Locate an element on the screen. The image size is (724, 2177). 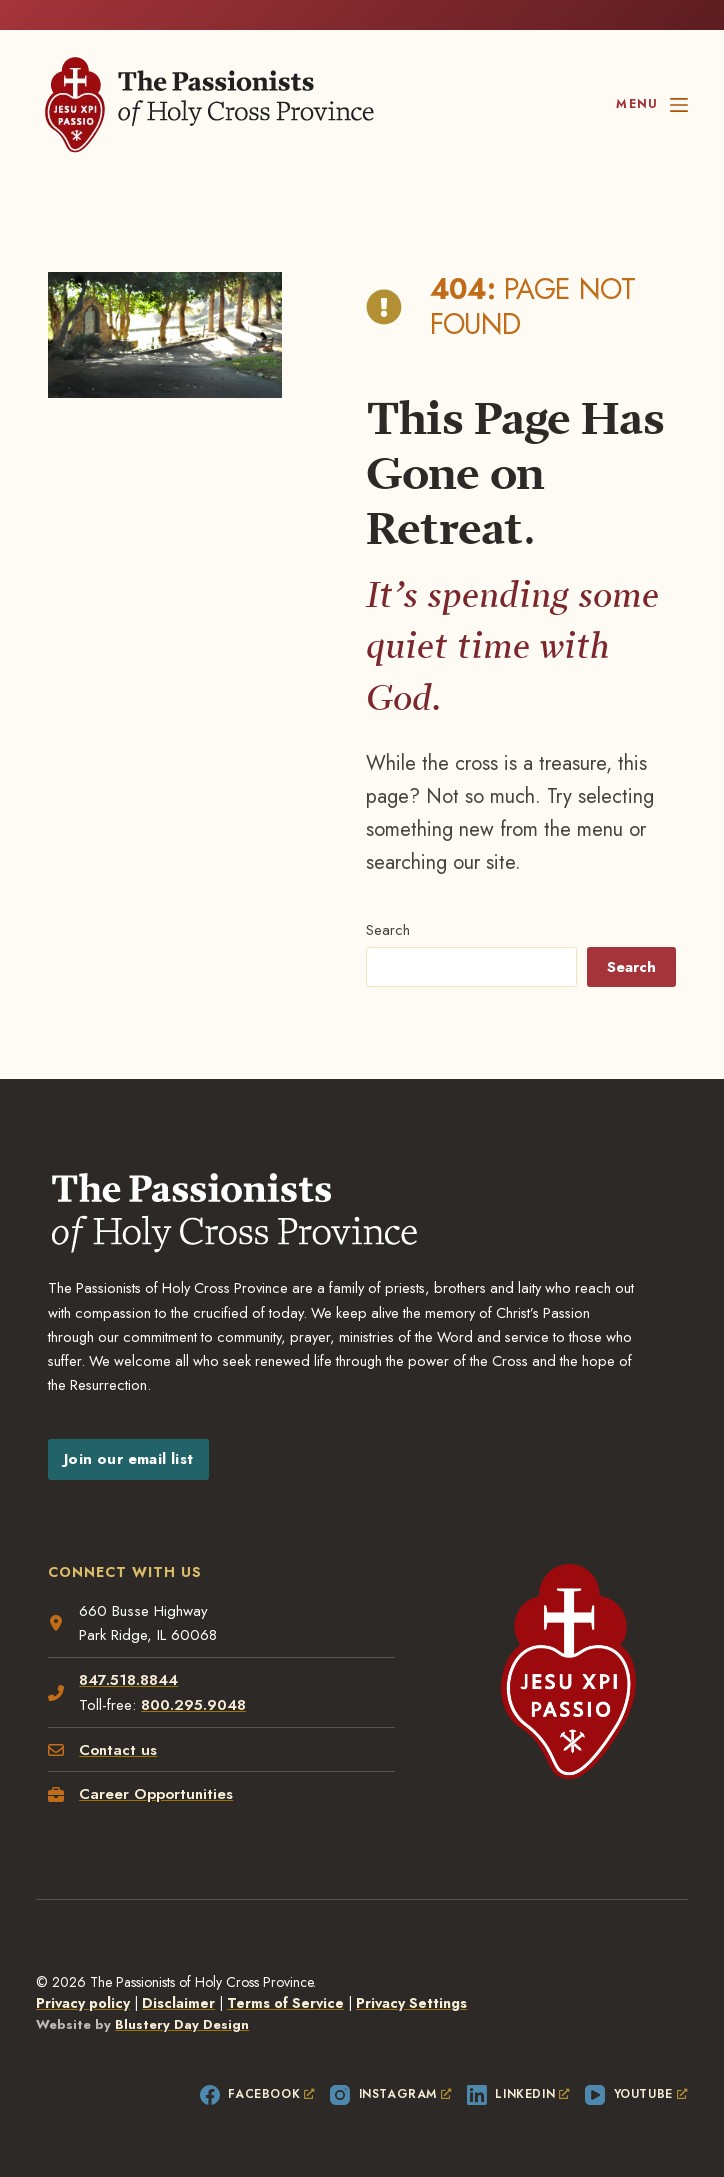
[LinkedIn, opens a new window] is located at coordinates (518, 2095).